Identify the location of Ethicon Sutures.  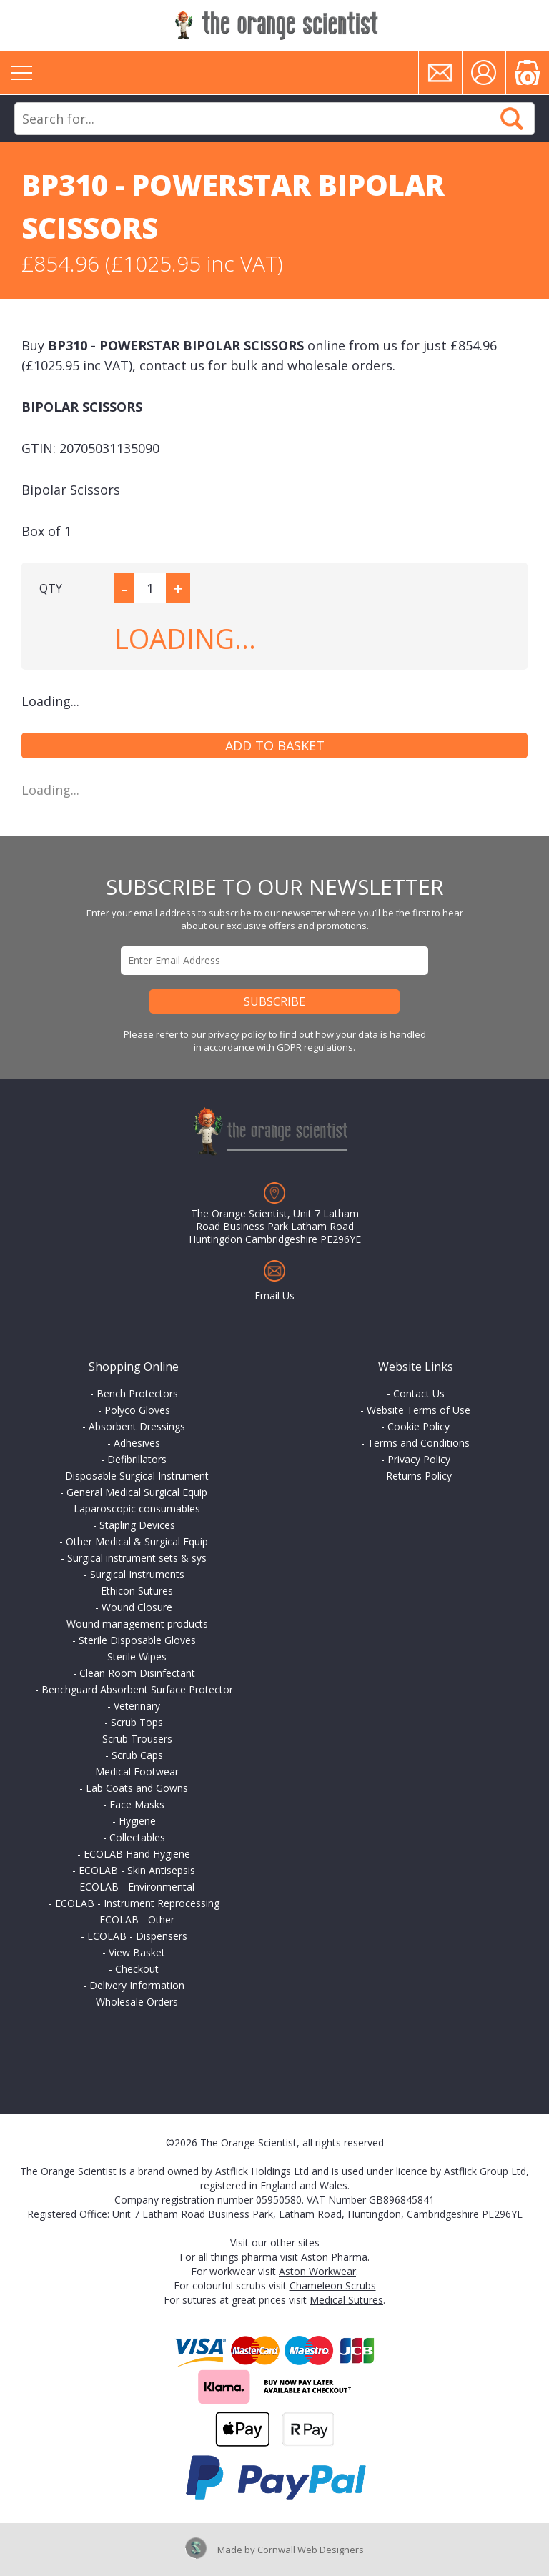
(137, 1590).